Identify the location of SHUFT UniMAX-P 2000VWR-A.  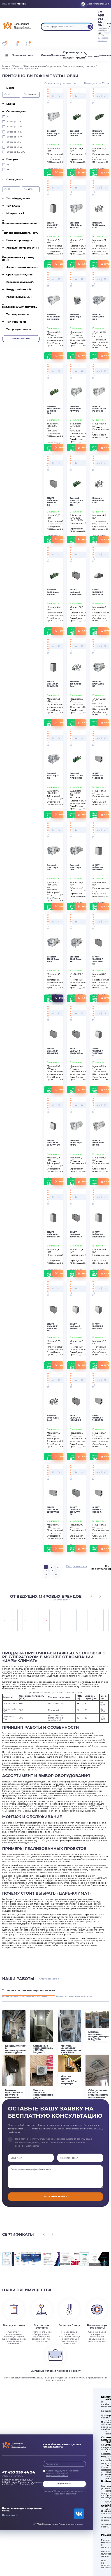
(76, 1050).